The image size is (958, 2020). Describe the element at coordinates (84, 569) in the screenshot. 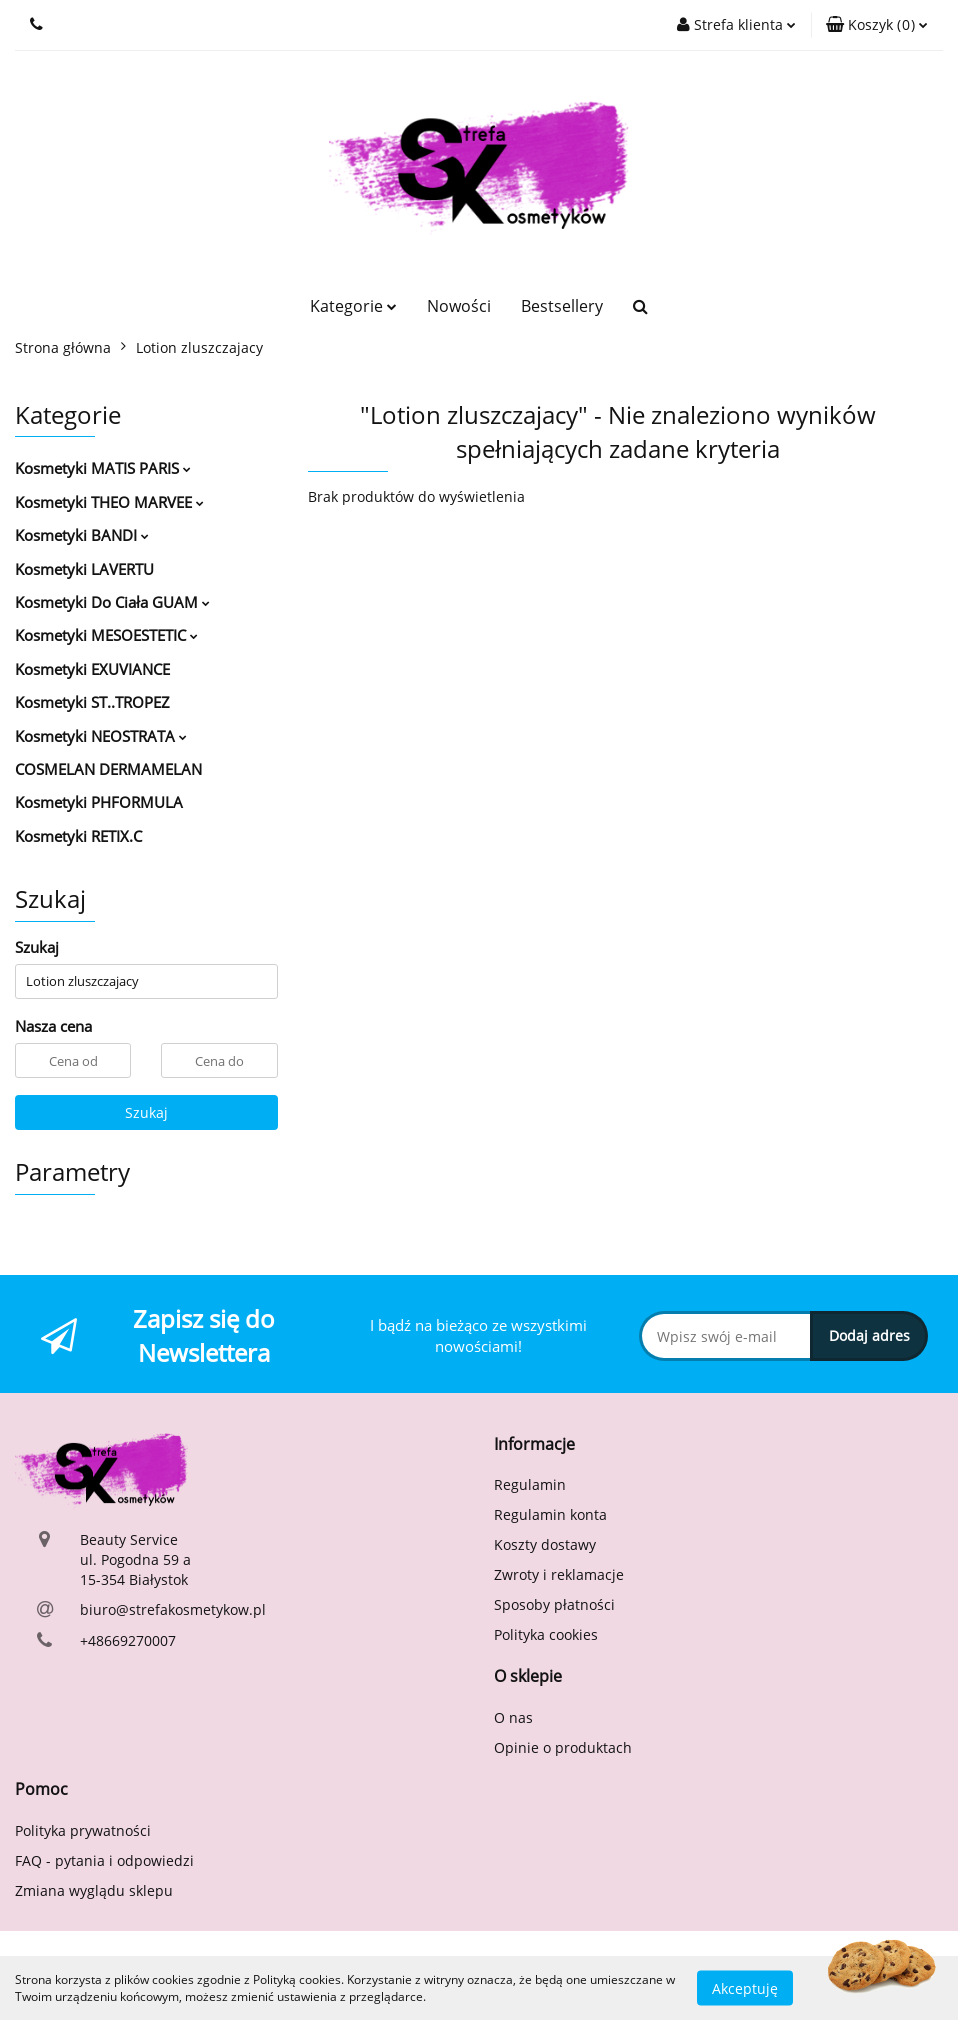

I see `Kosmetyki LAVERTU` at that location.